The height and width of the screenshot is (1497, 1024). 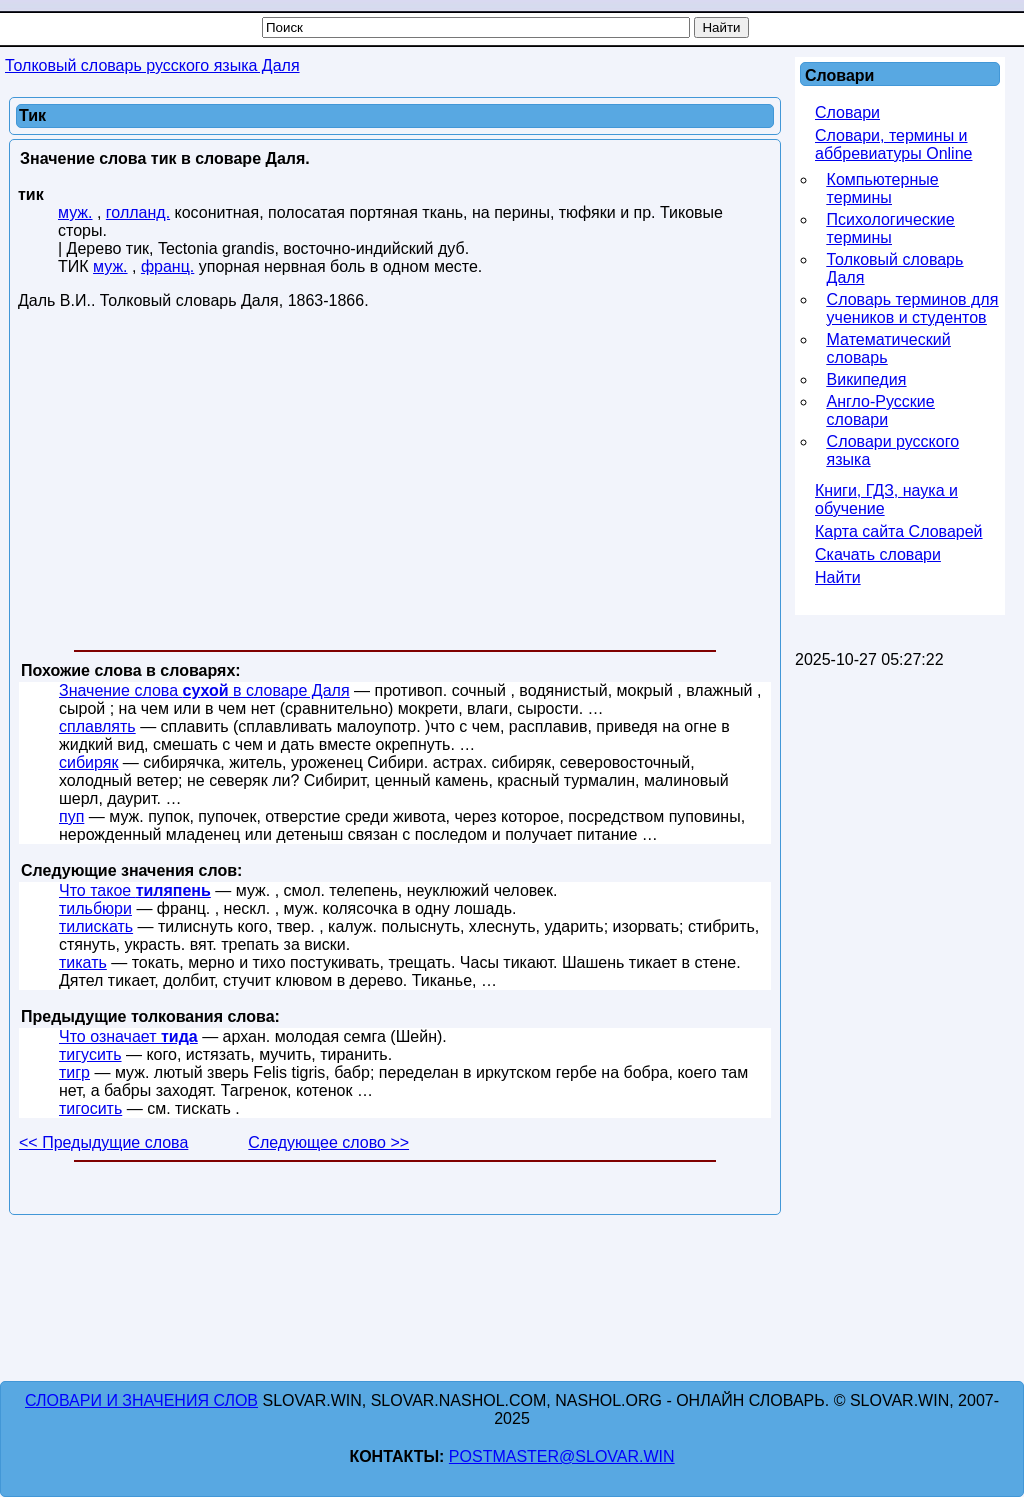 I want to click on тилискать, so click(x=96, y=926).